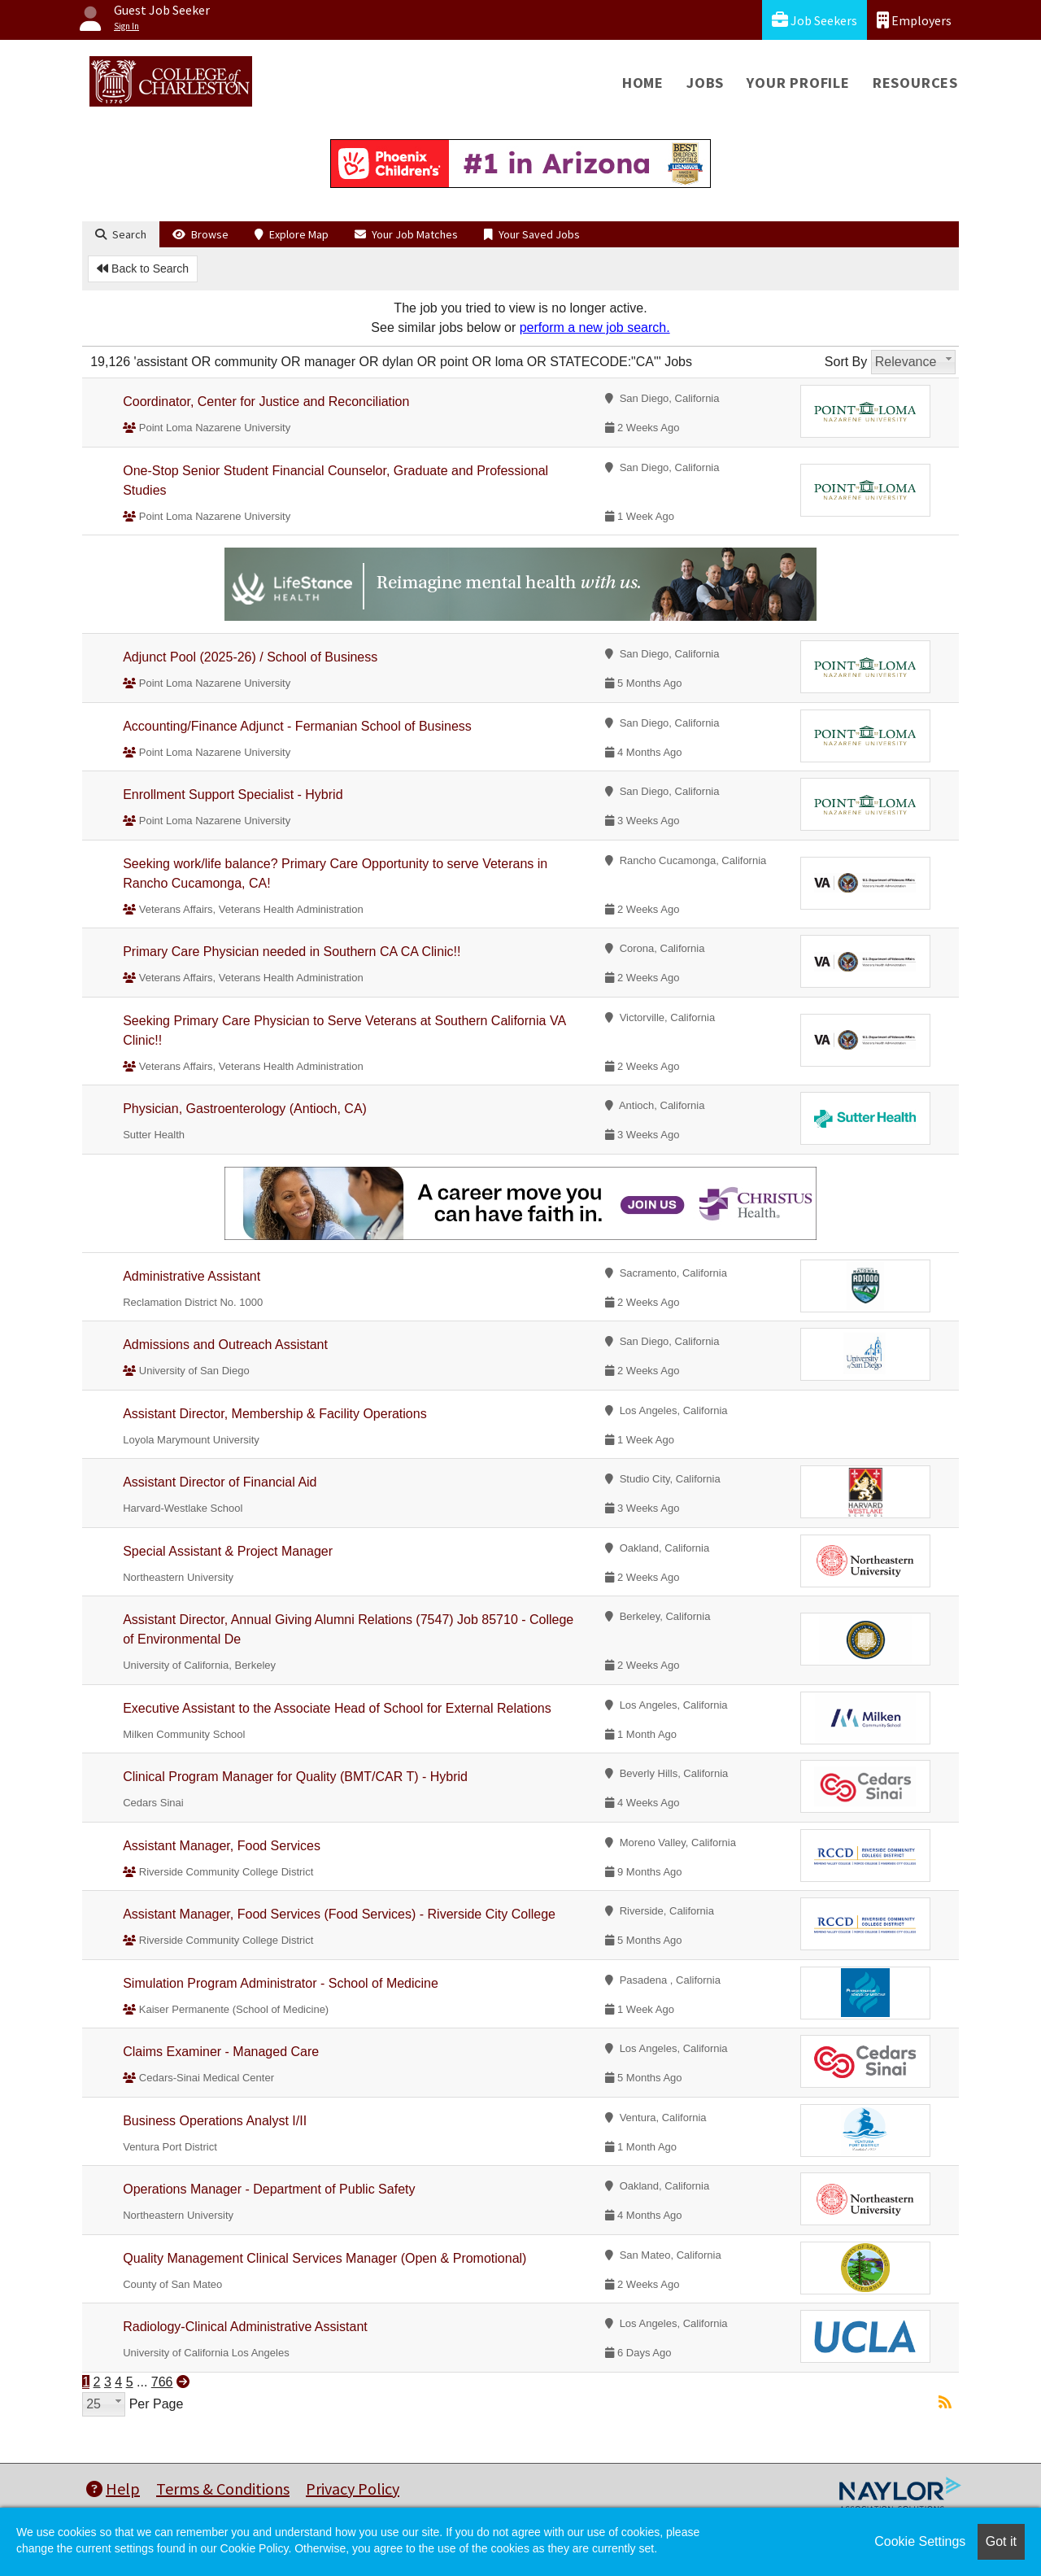 This screenshot has width=1041, height=2576. I want to click on Jobs, so click(705, 82).